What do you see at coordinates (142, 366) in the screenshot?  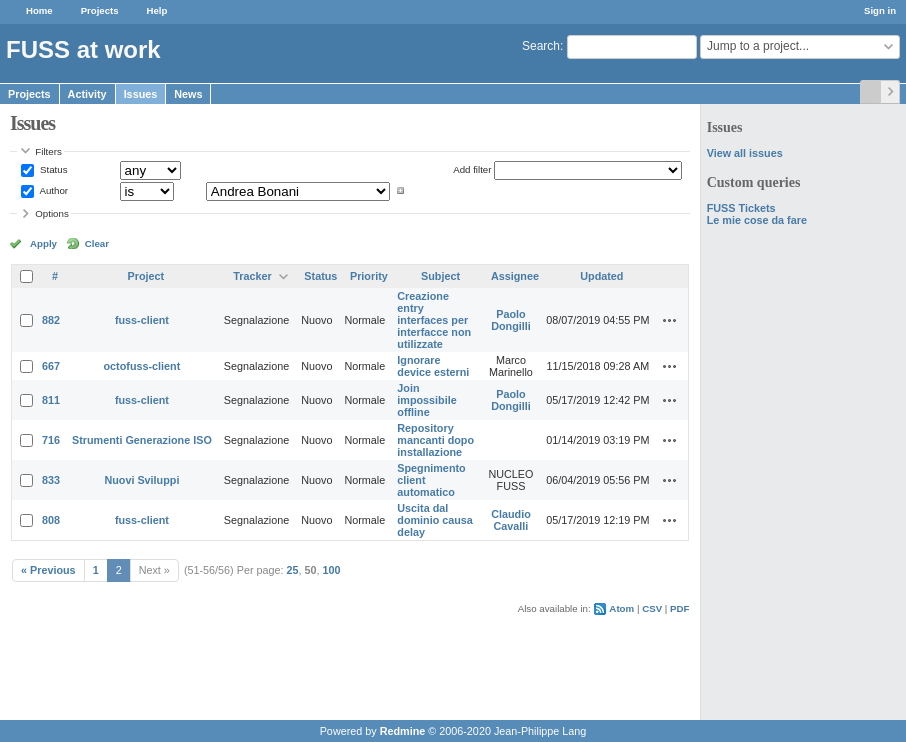 I see `octofuss-client` at bounding box center [142, 366].